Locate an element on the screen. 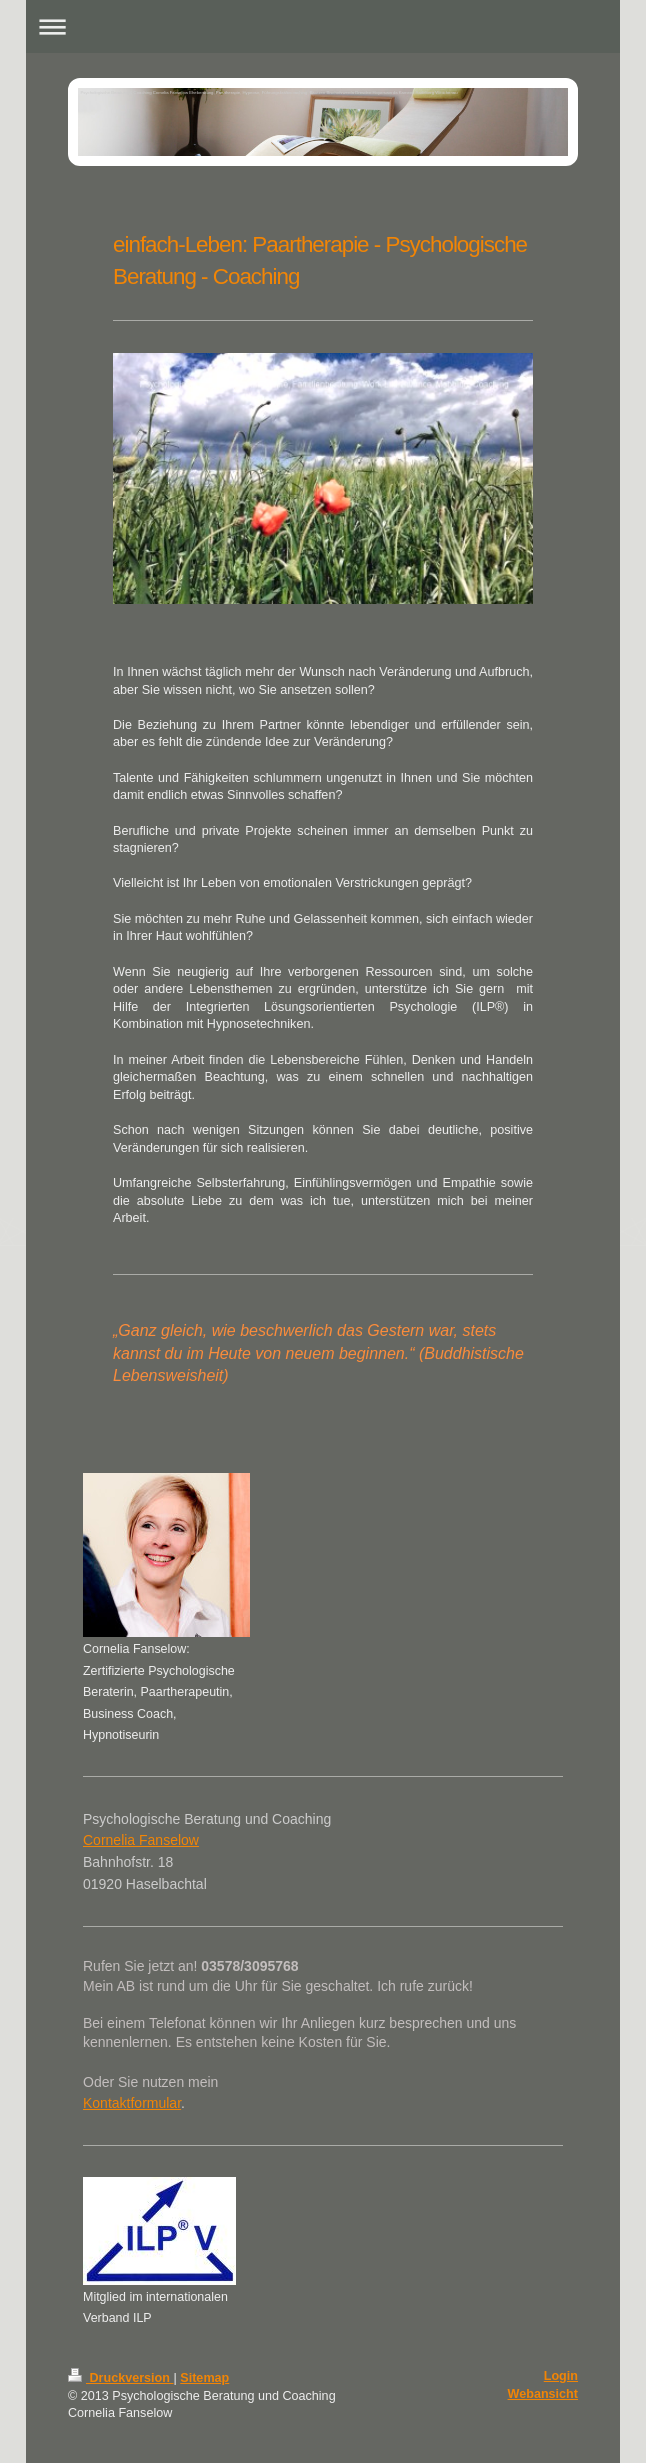 The height and width of the screenshot is (2463, 646). Cornelia Fanselow is located at coordinates (141, 1840).